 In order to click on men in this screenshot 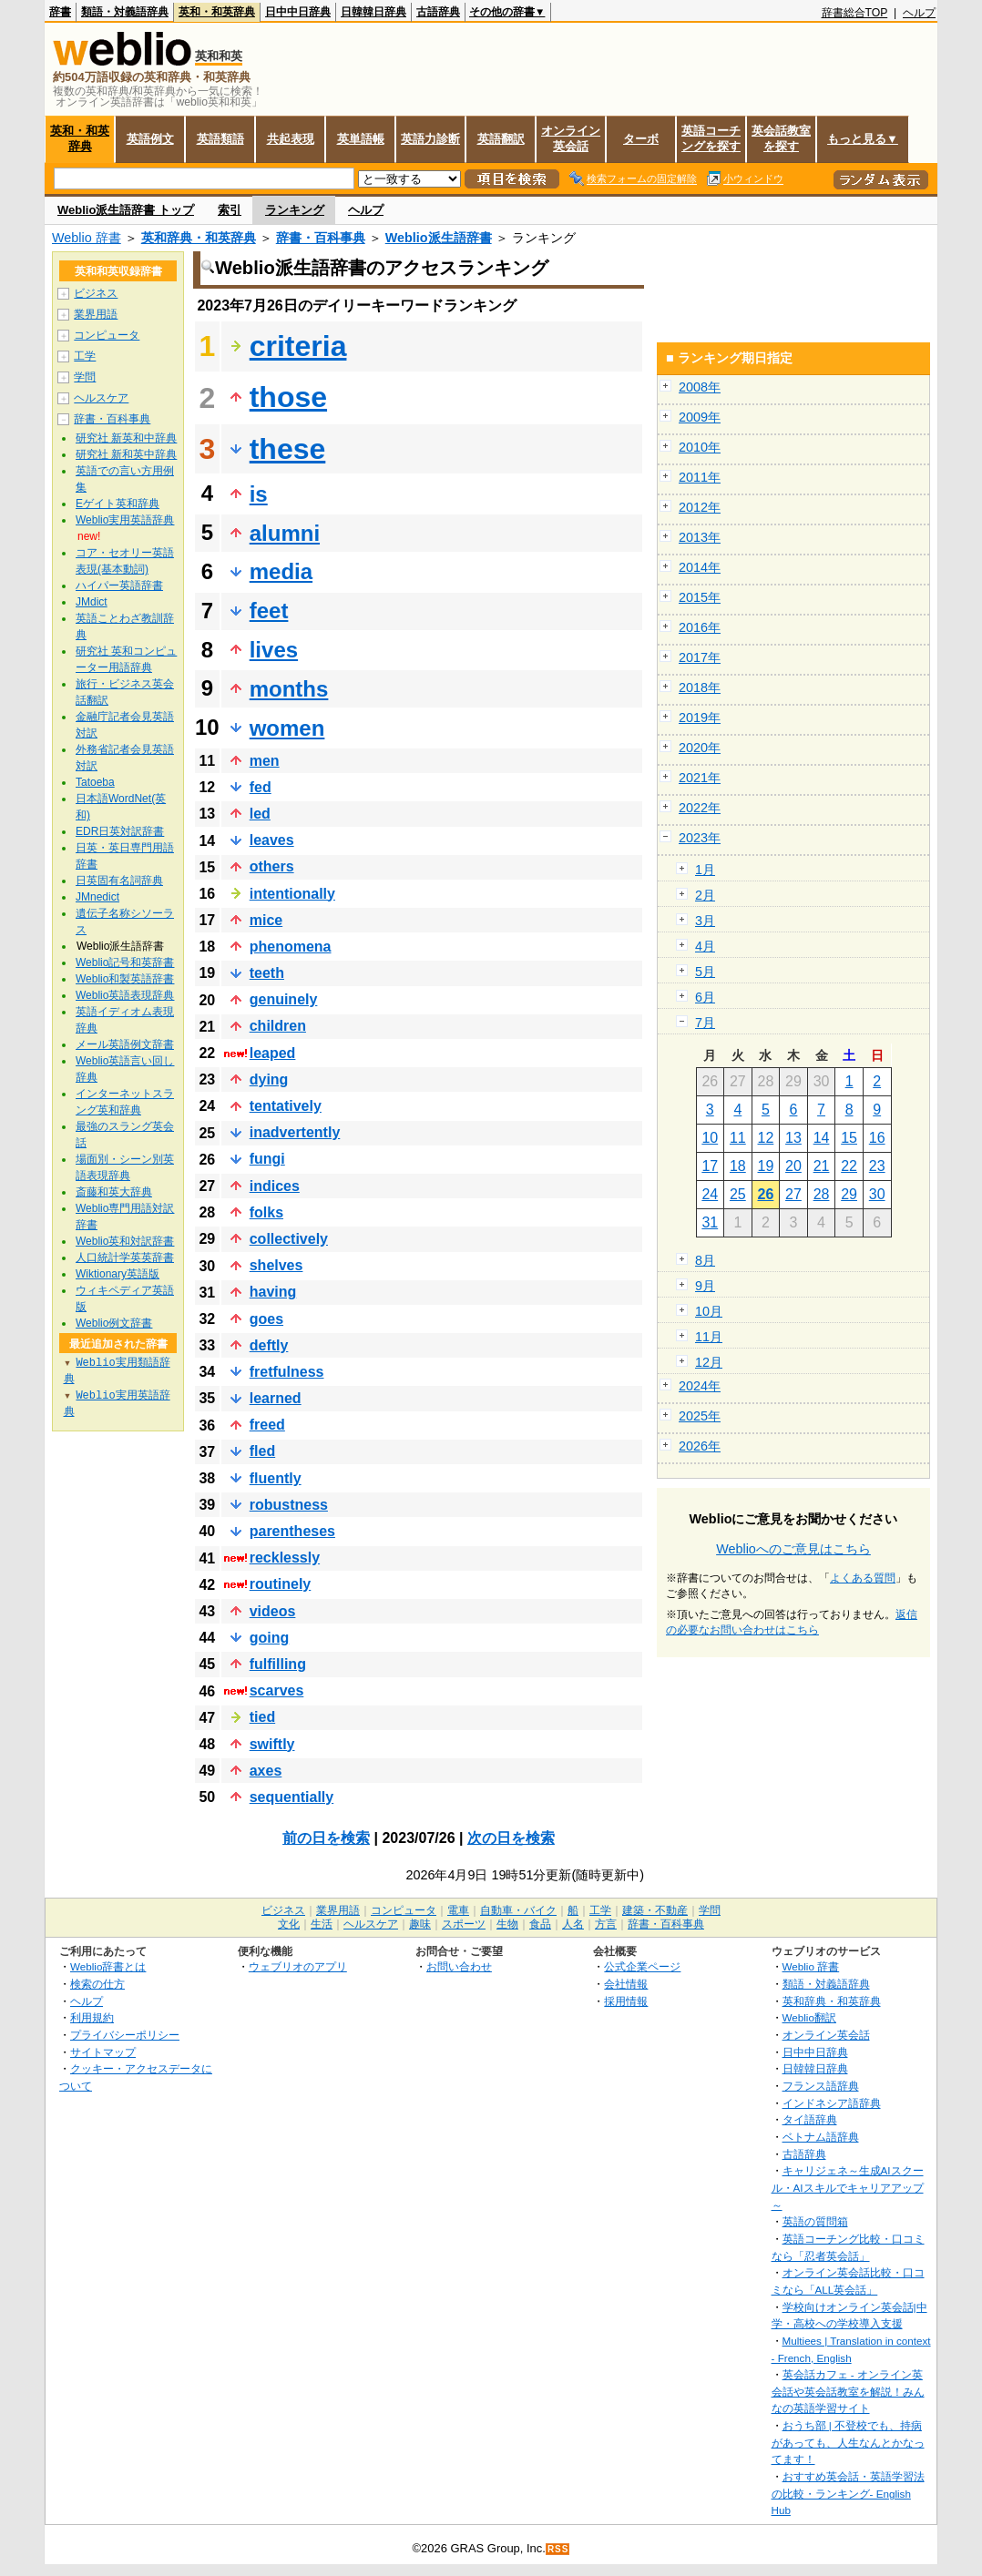, I will do `click(265, 761)`.